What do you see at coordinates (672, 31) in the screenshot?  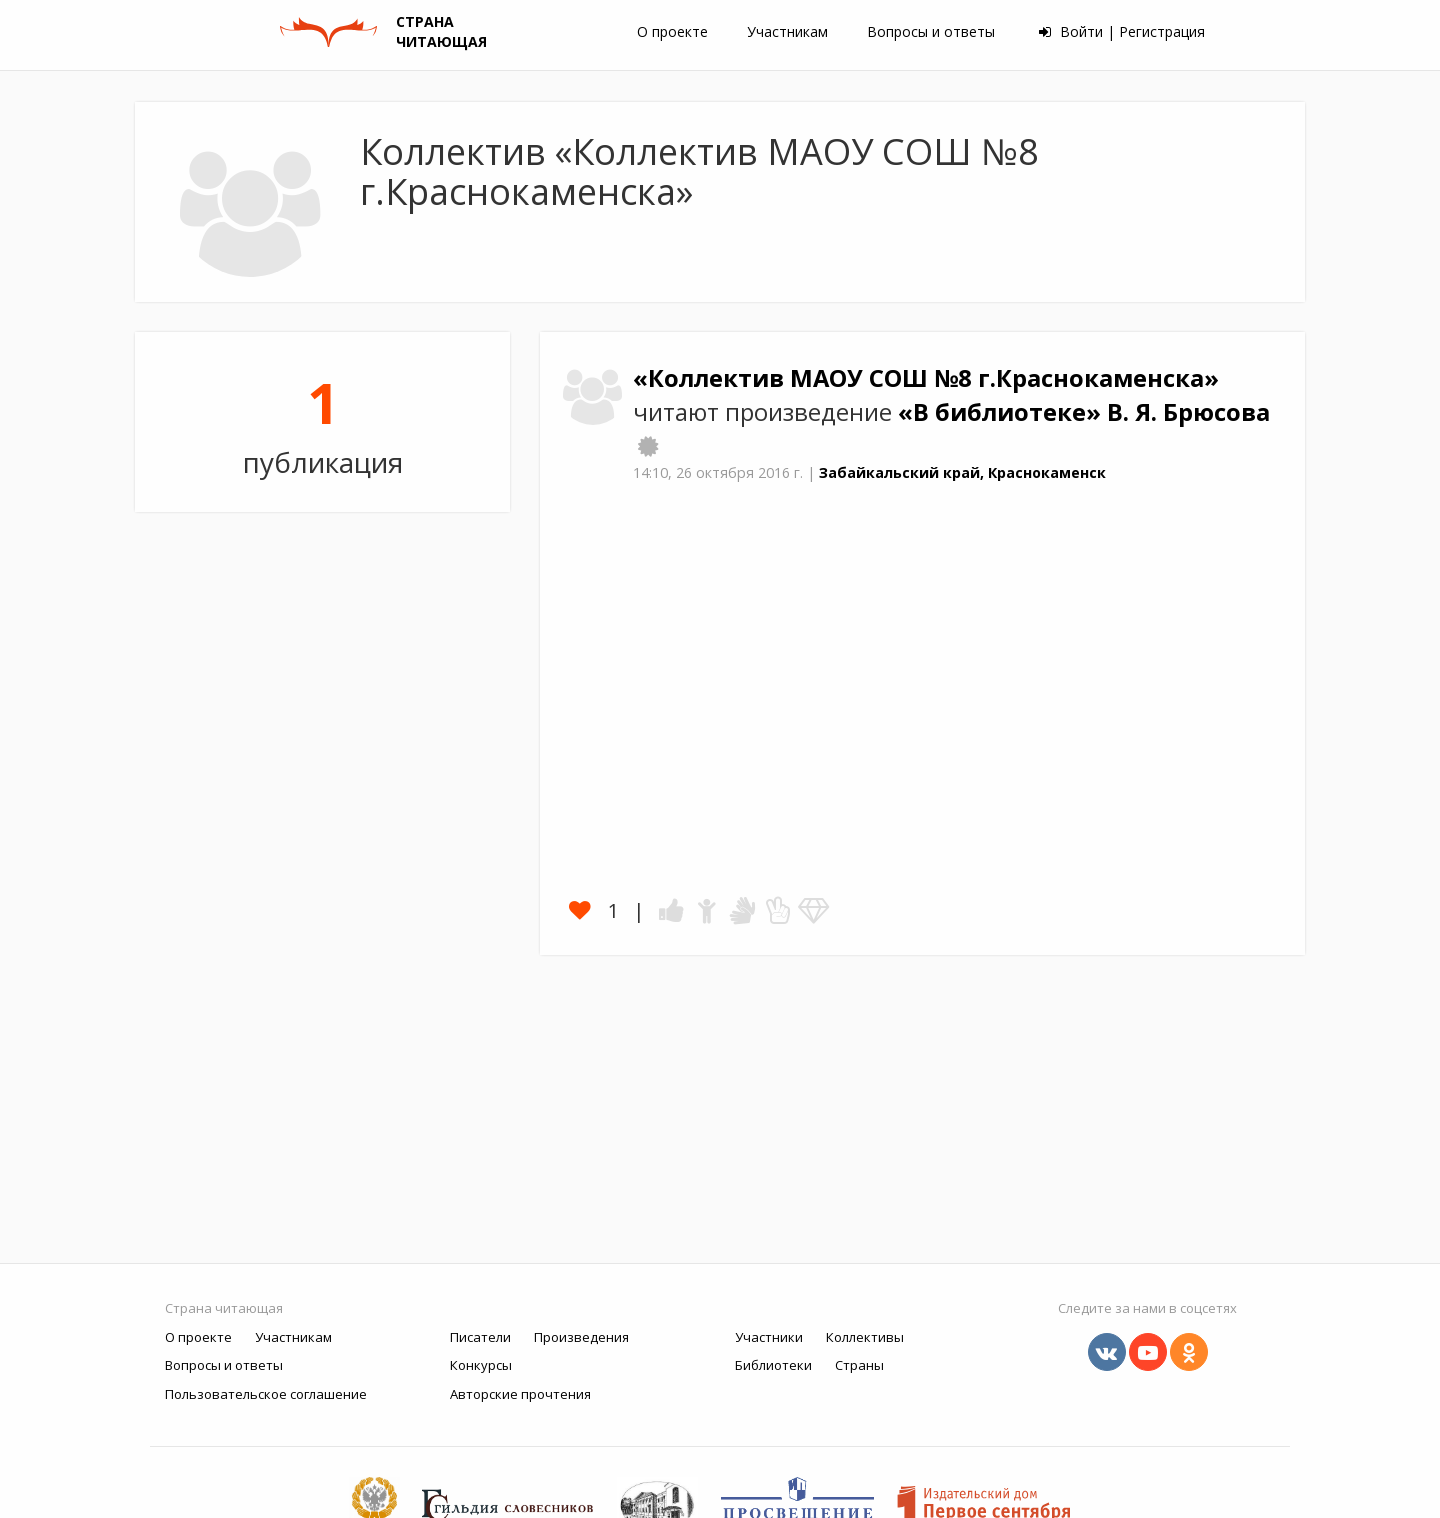 I see `О проекте` at bounding box center [672, 31].